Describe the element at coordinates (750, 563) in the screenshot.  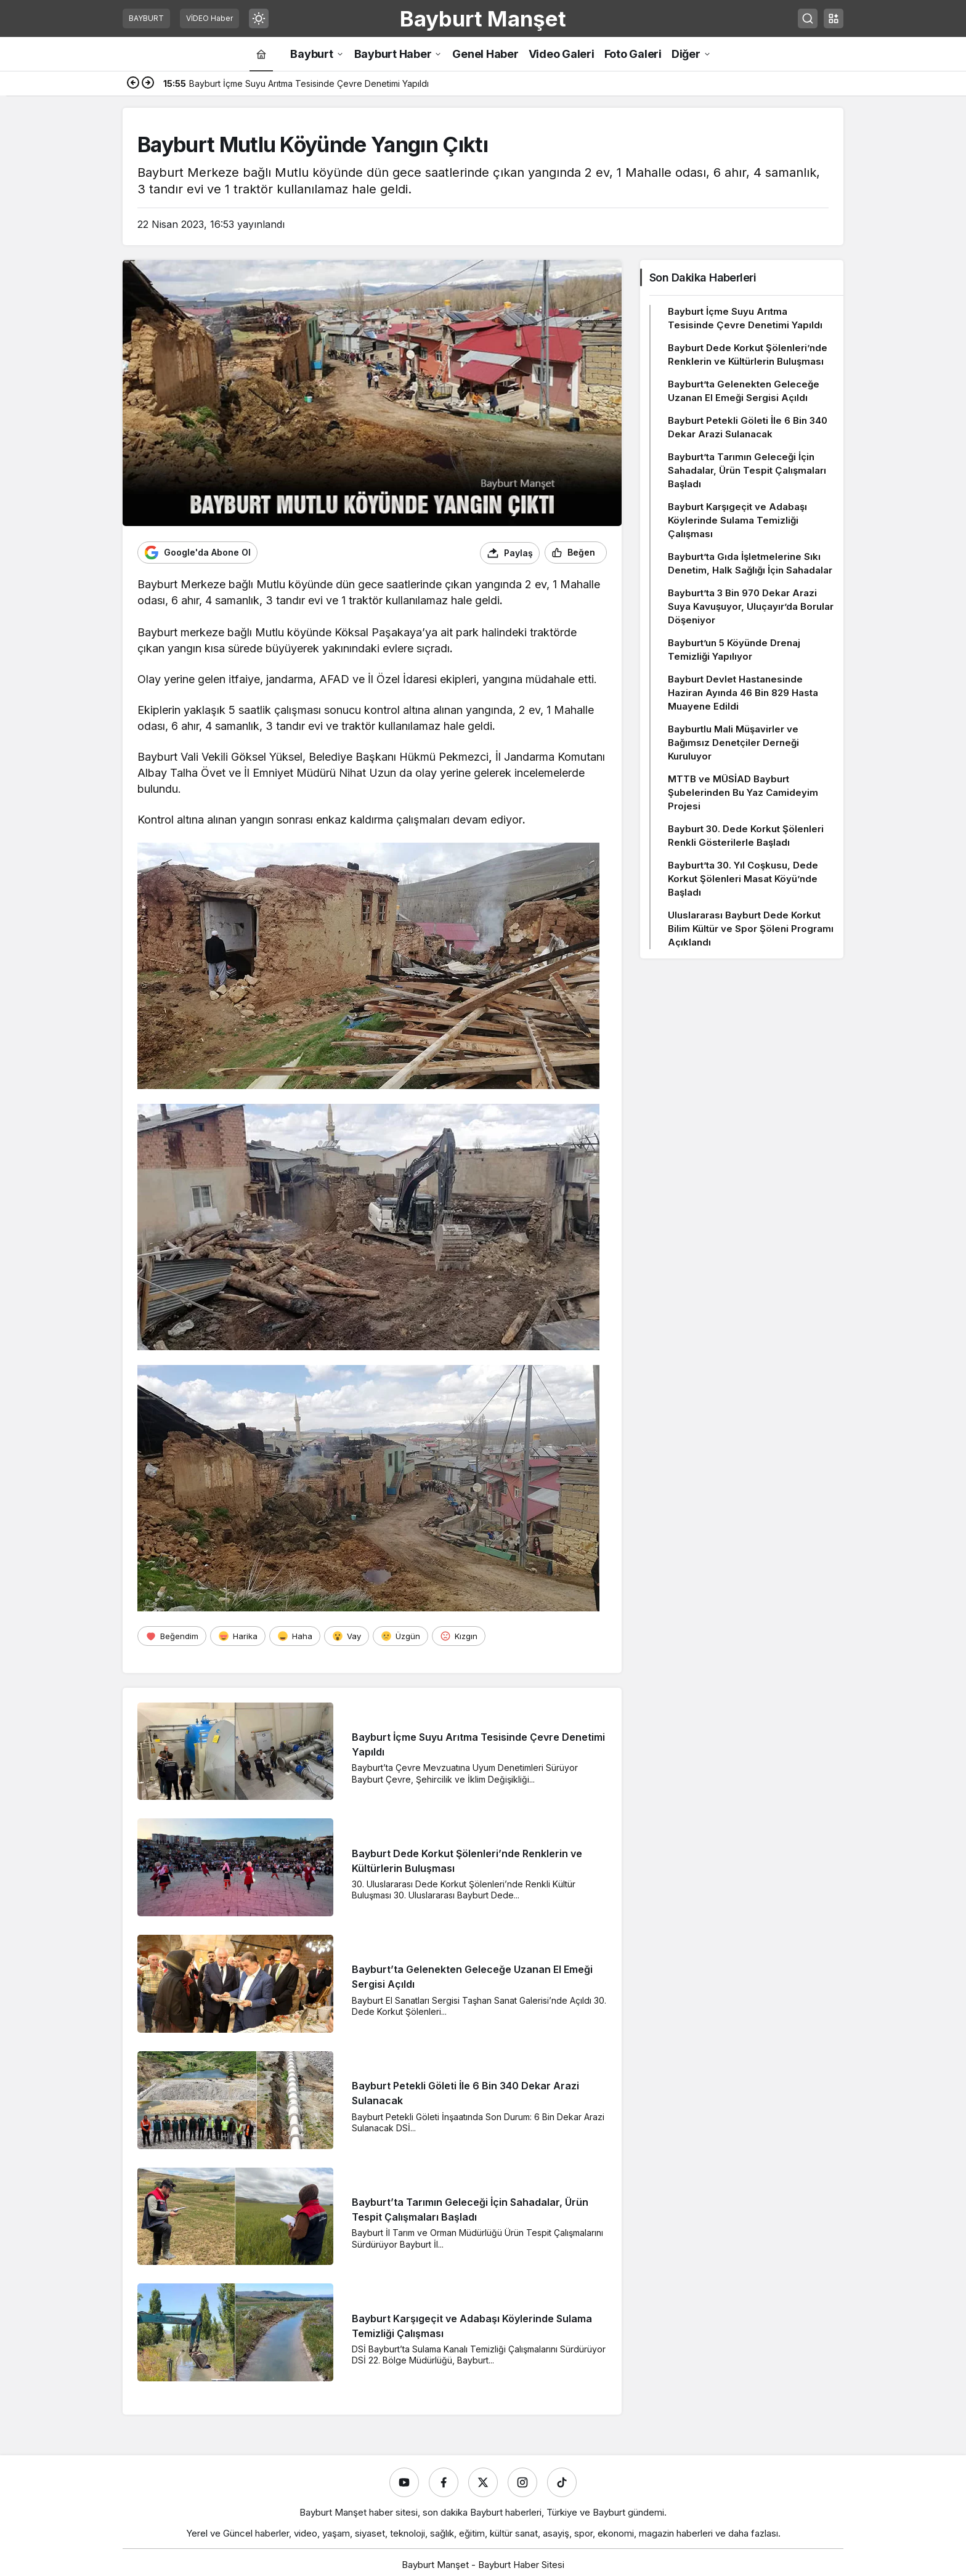
I see `Bayburt’ta Gıda İşletmelerine Sıkı Denetim, Halk Sağlığı İçin Sahadalar` at that location.